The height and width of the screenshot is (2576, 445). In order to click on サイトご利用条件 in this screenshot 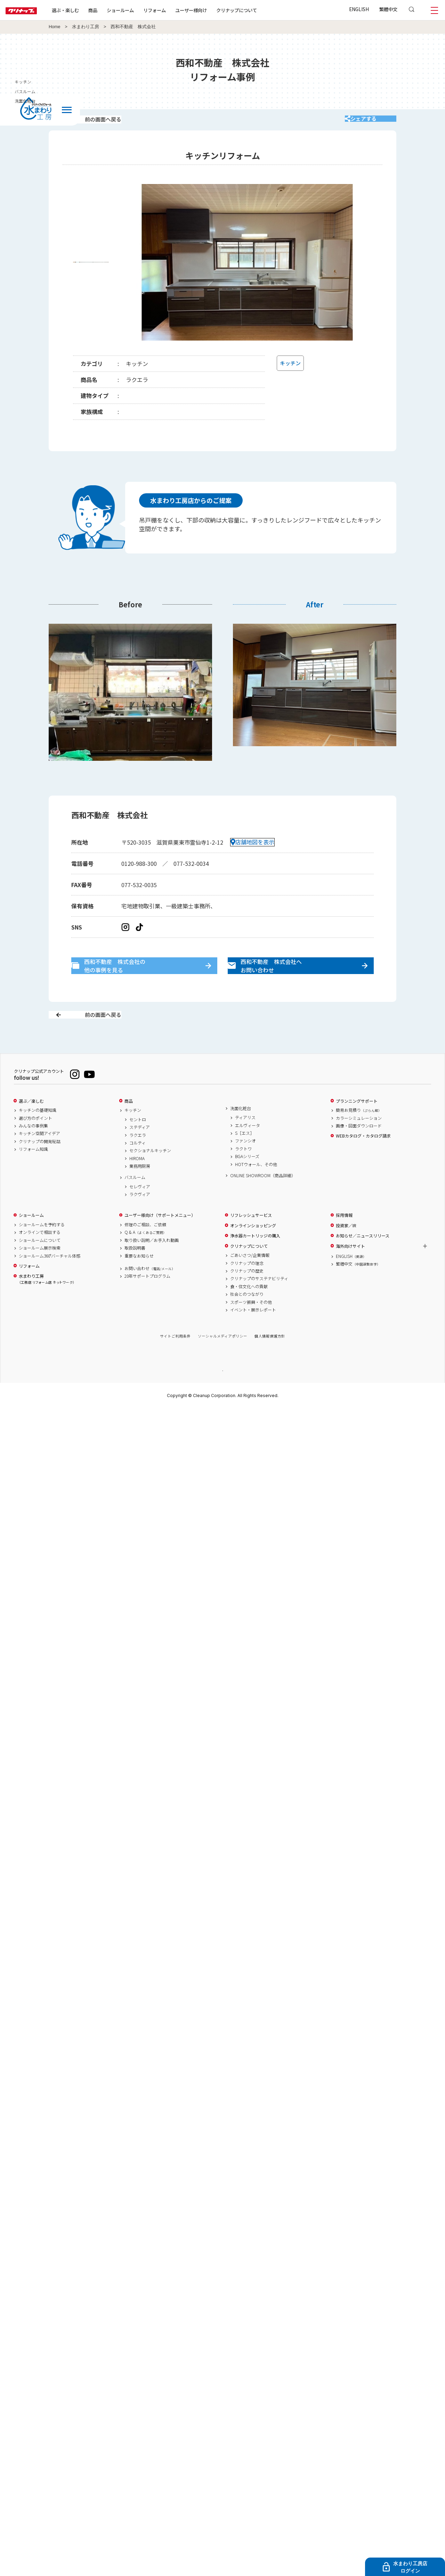, I will do `click(175, 1360)`.